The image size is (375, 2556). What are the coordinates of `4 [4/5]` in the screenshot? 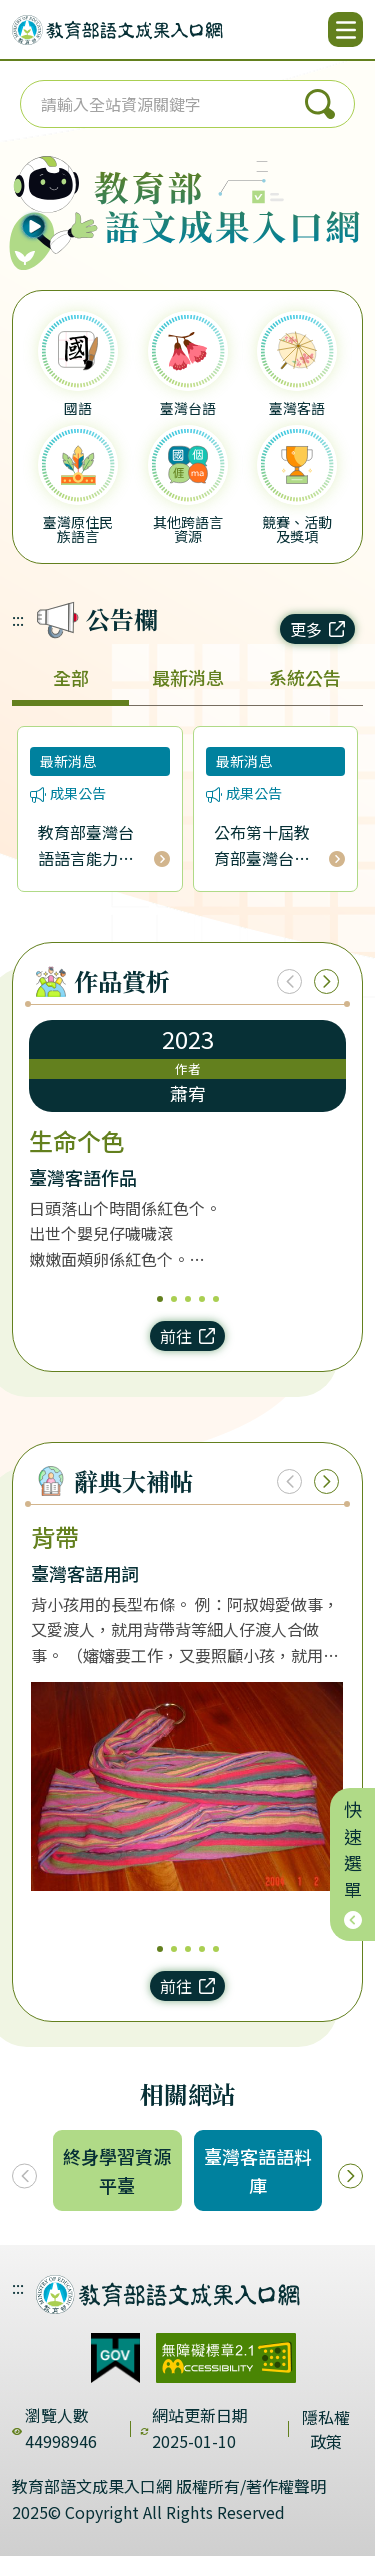 It's located at (202, 1299).